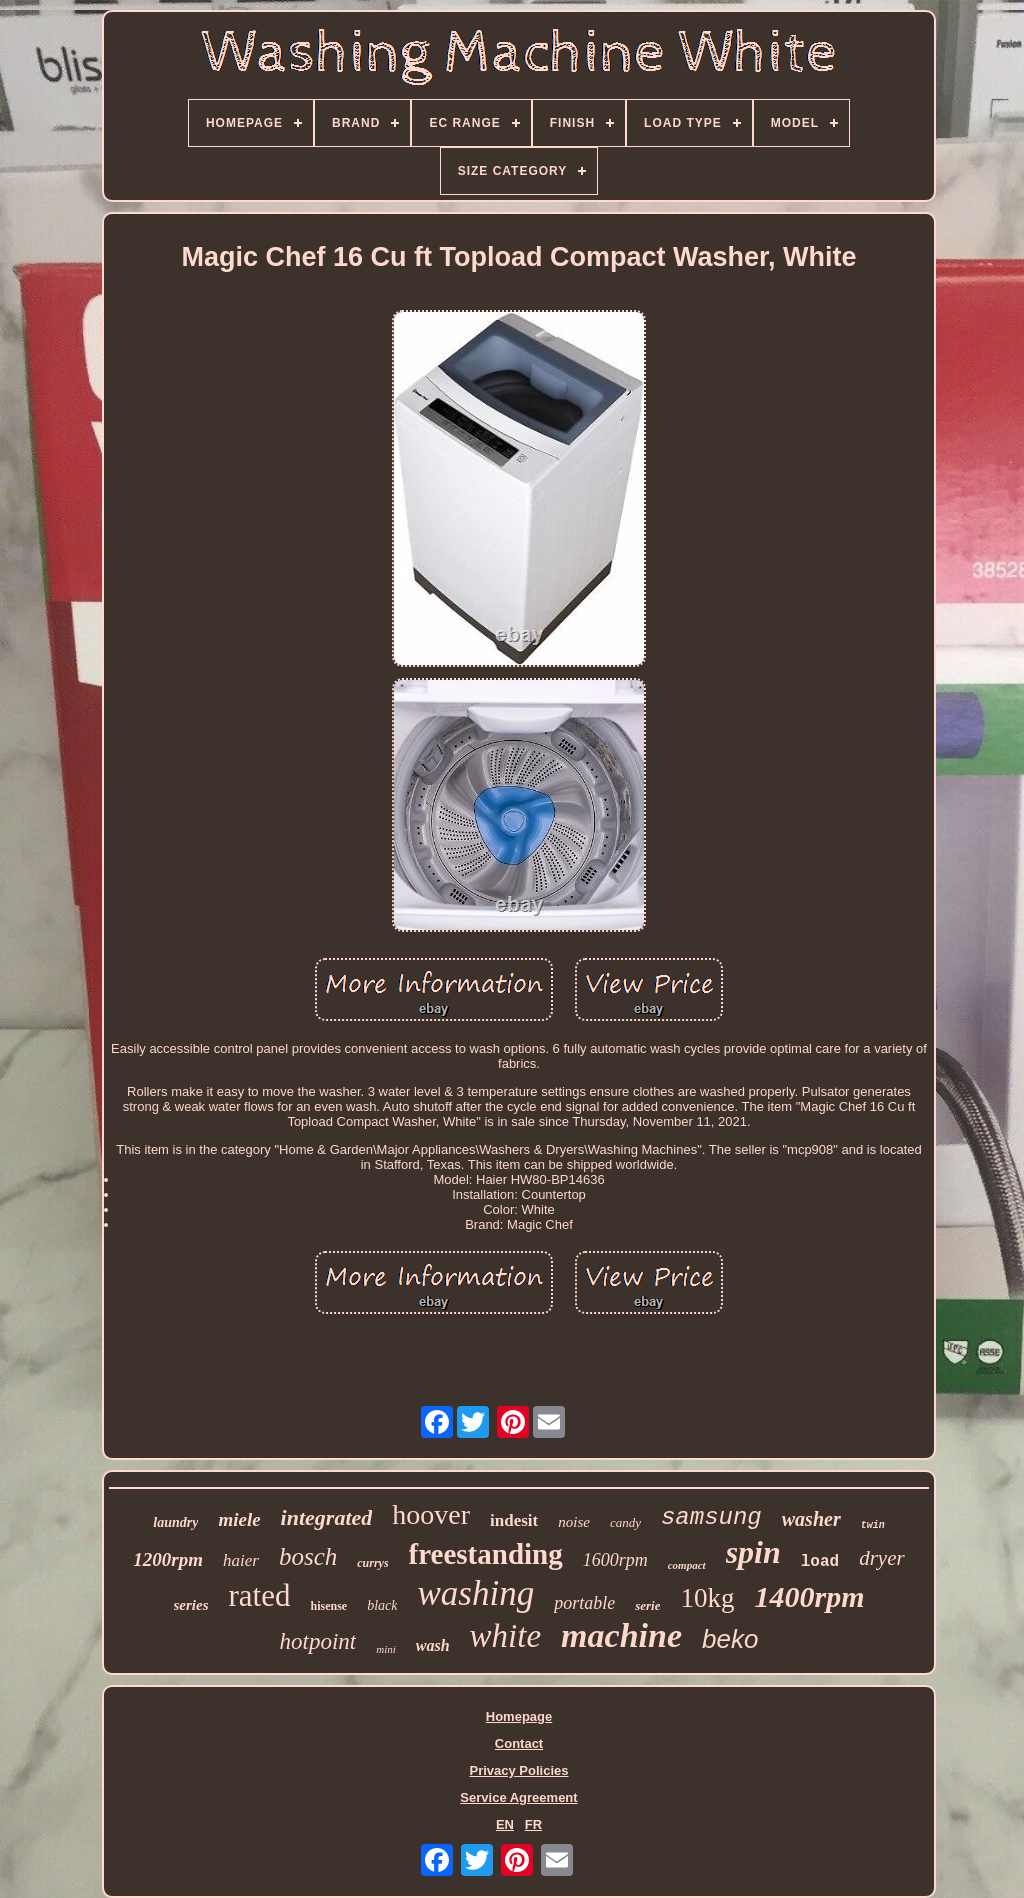 The image size is (1024, 1898). Describe the element at coordinates (820, 1562) in the screenshot. I see `load` at that location.